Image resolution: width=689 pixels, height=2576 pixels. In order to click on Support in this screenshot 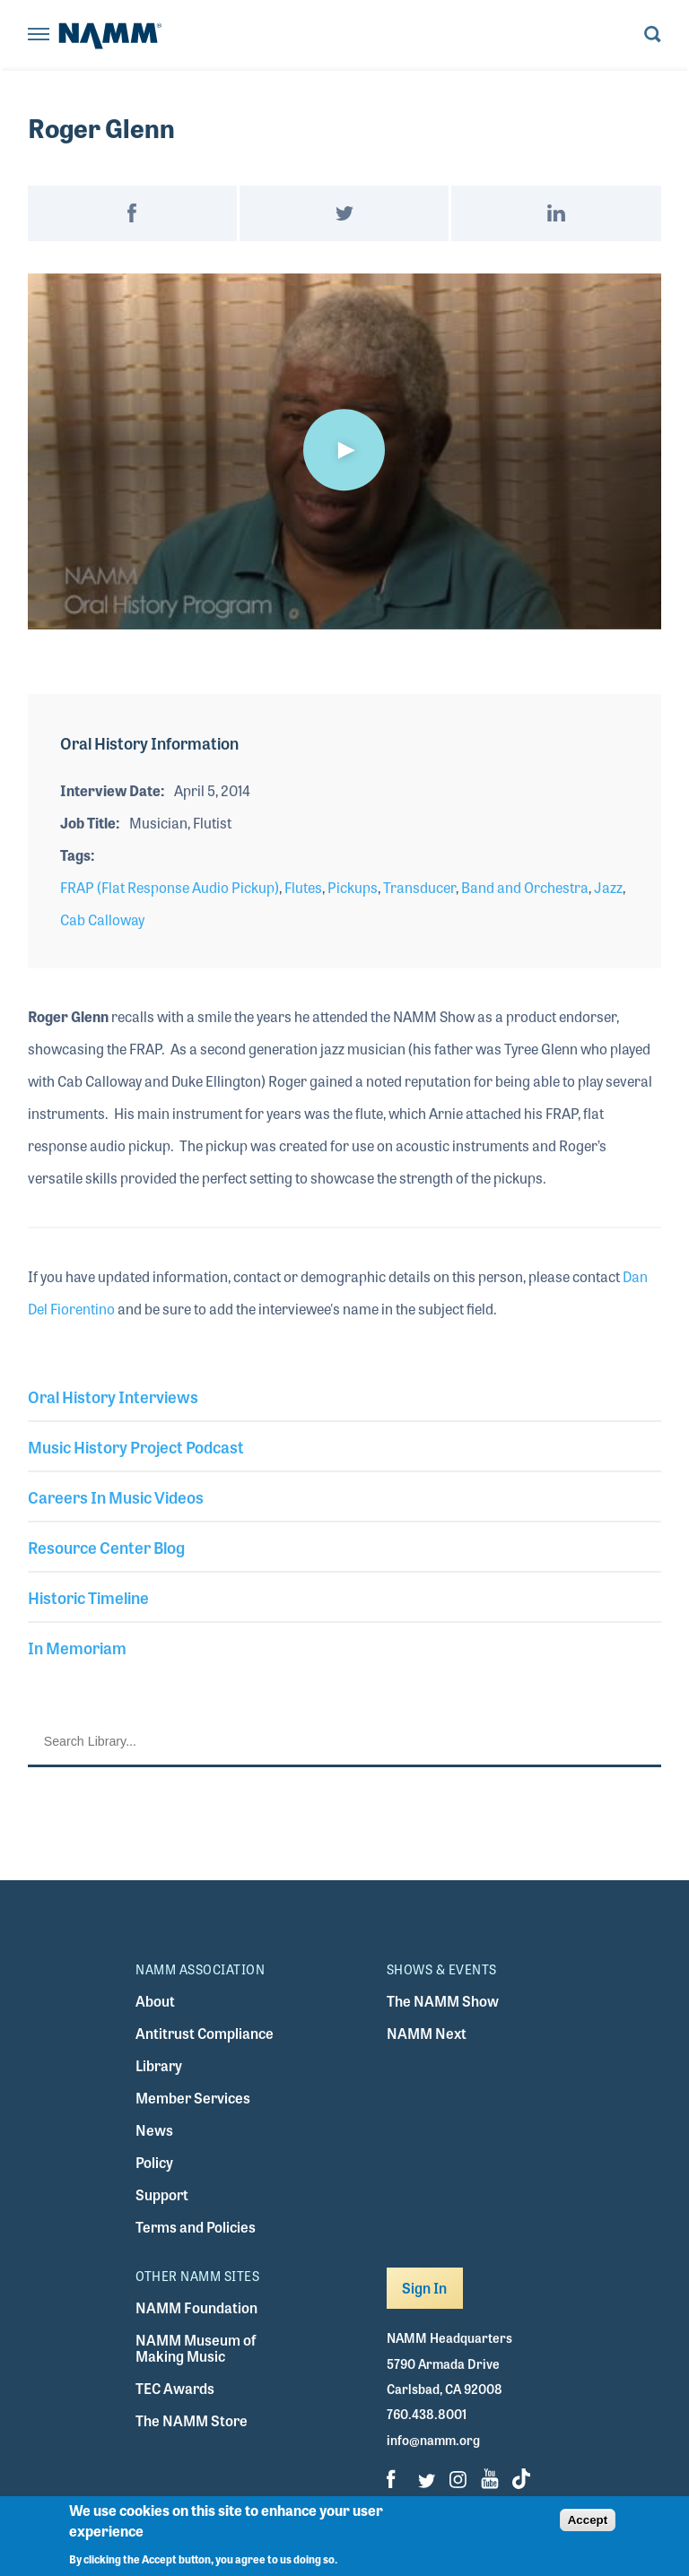, I will do `click(161, 2194)`.